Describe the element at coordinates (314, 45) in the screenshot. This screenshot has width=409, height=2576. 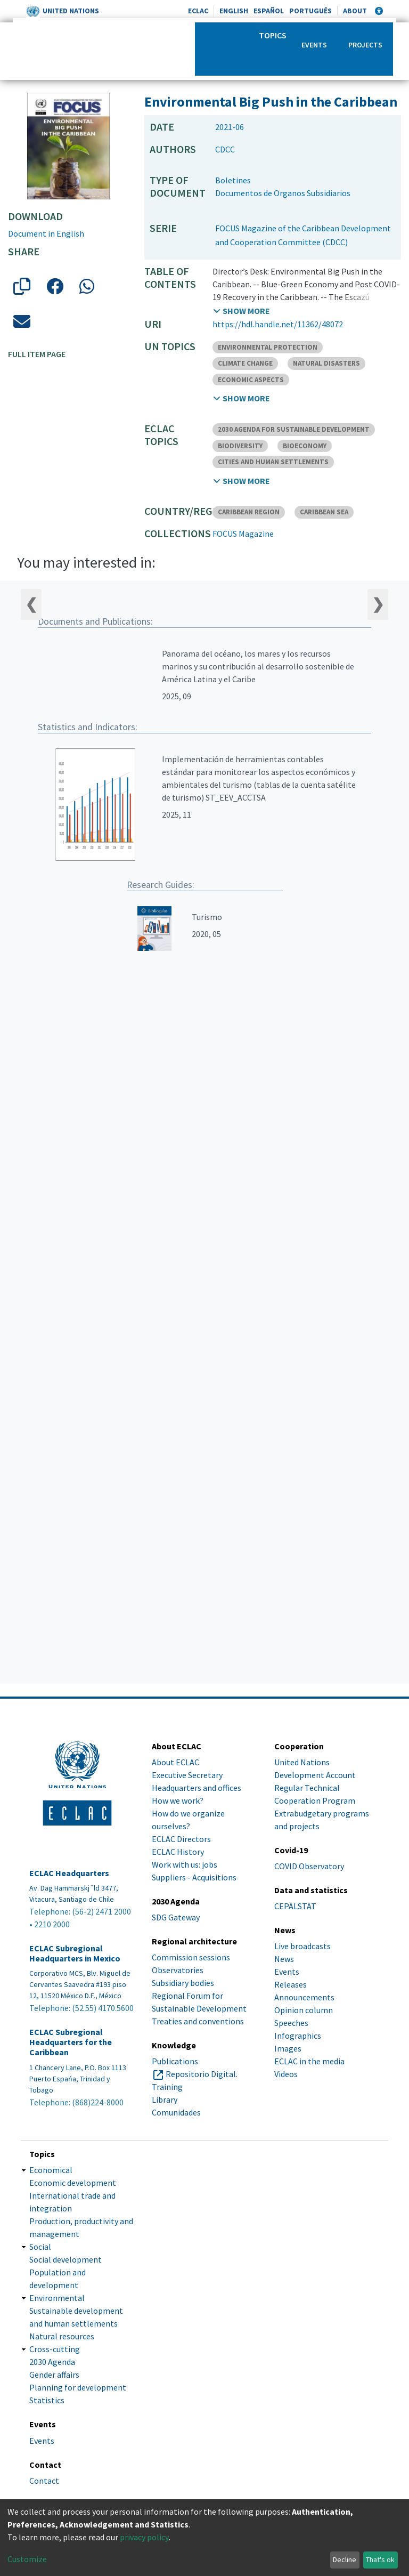
I see `Events` at that location.